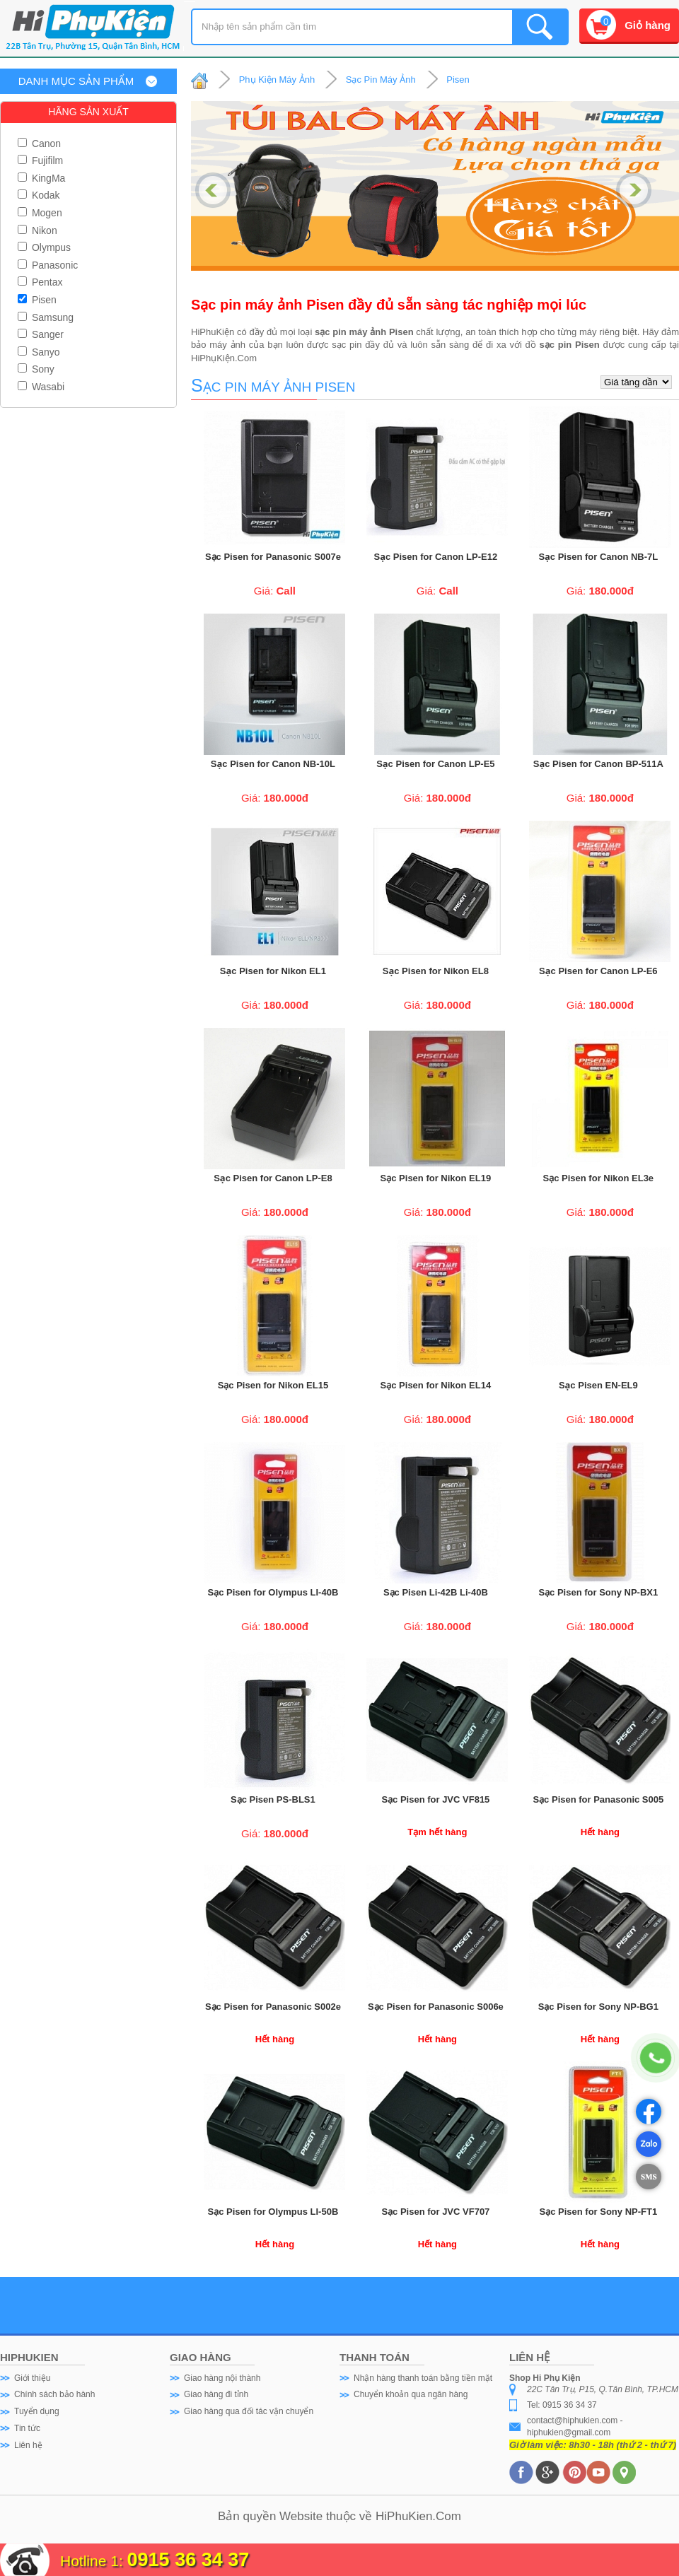 Image resolution: width=679 pixels, height=2576 pixels. What do you see at coordinates (28, 2445) in the screenshot?
I see `Liên hệ` at bounding box center [28, 2445].